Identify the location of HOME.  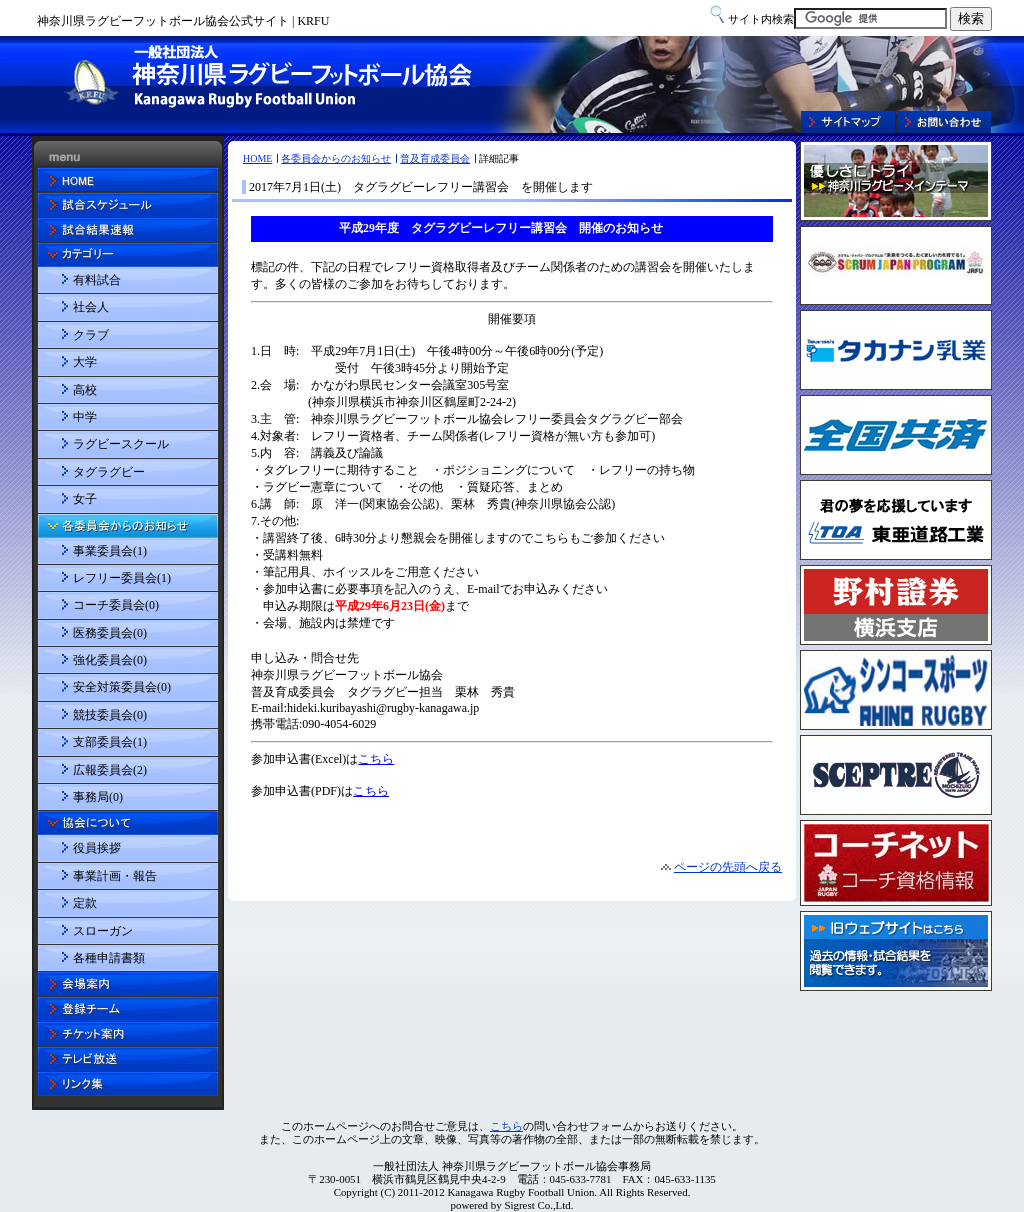
(257, 158).